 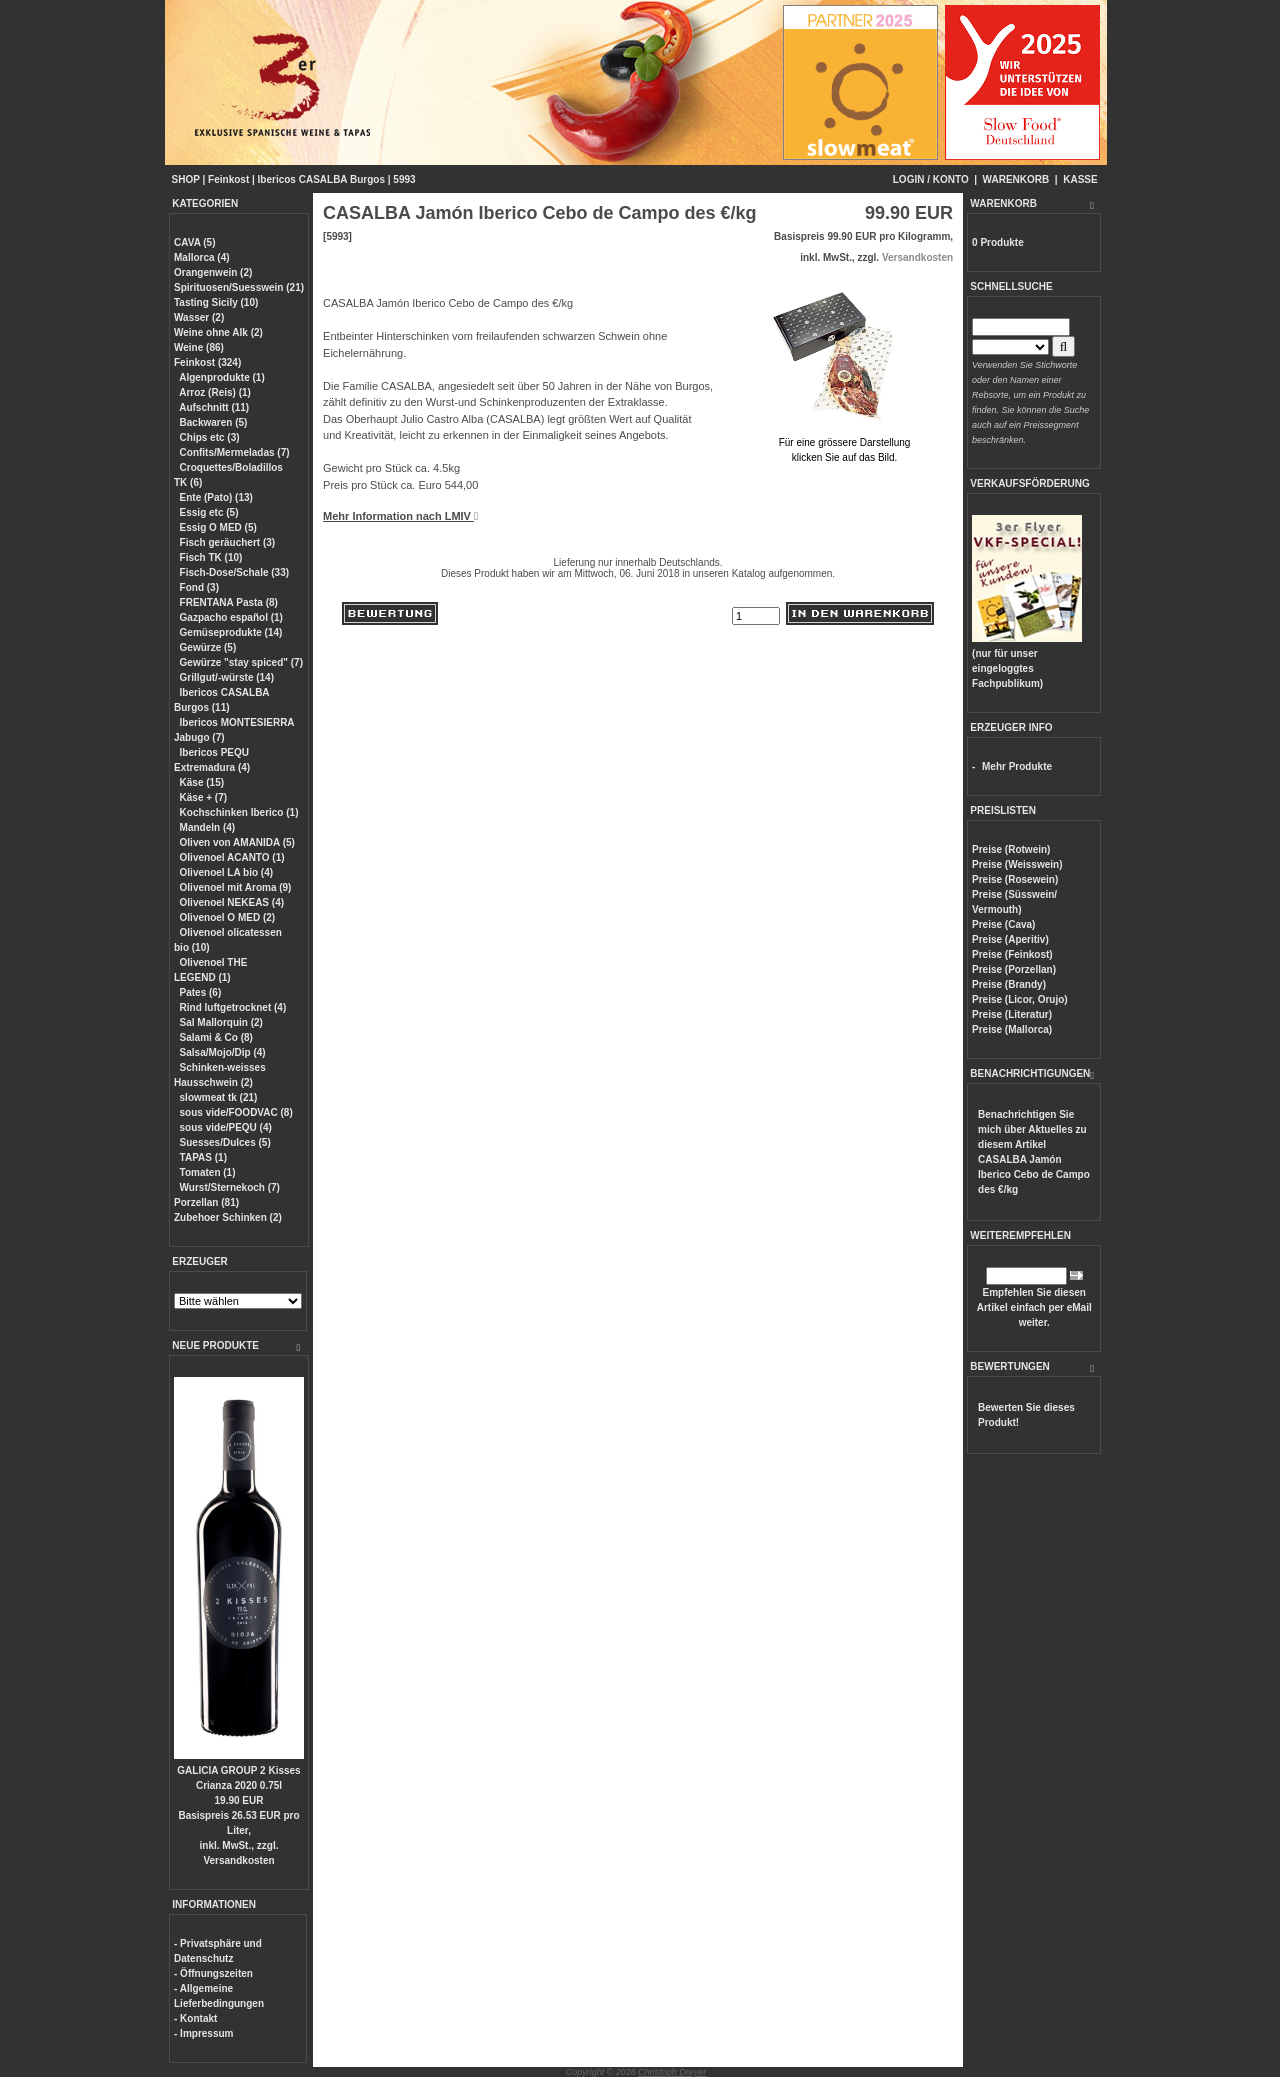 I want to click on Weine ohne Alk (2), so click(x=218, y=332).